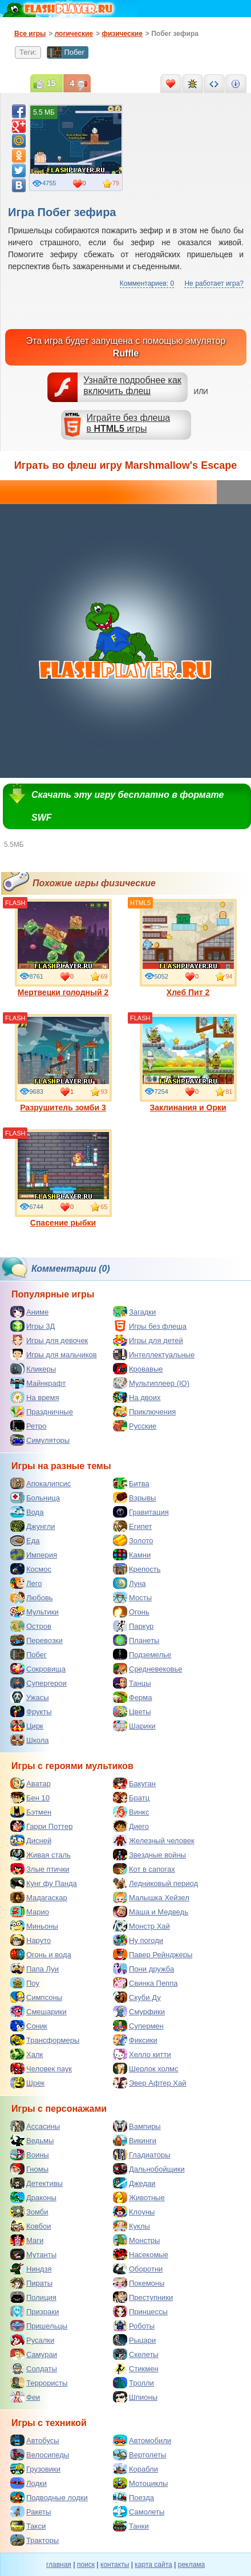  Describe the element at coordinates (26, 1512) in the screenshot. I see `Вода` at that location.